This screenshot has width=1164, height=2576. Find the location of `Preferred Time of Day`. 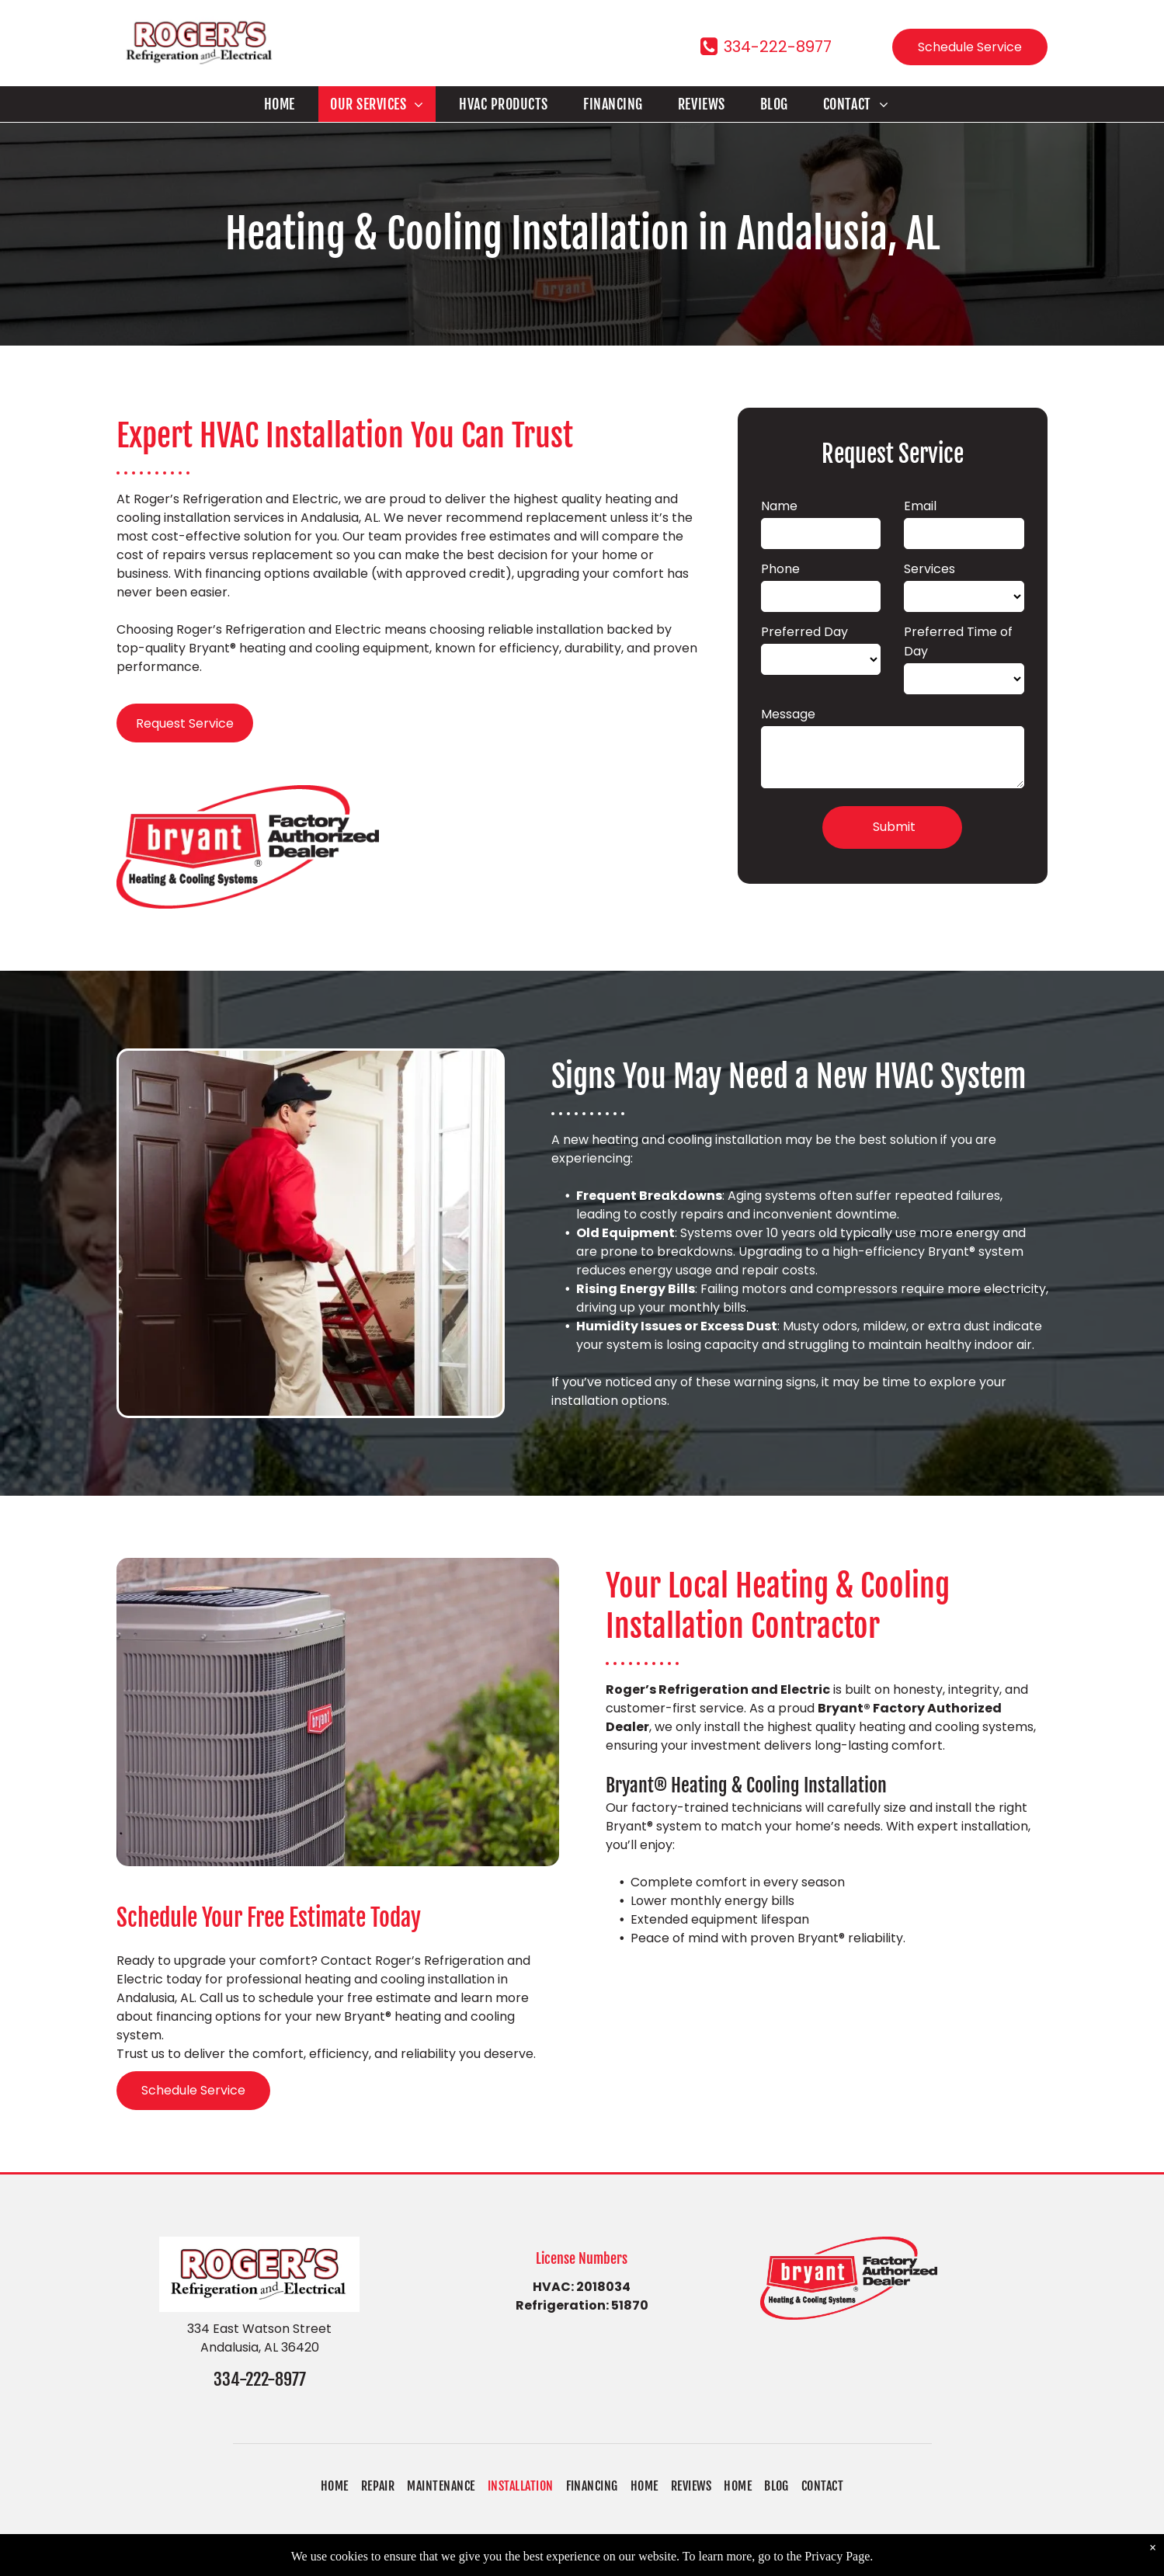

Preferred Time of Day is located at coordinates (958, 641).